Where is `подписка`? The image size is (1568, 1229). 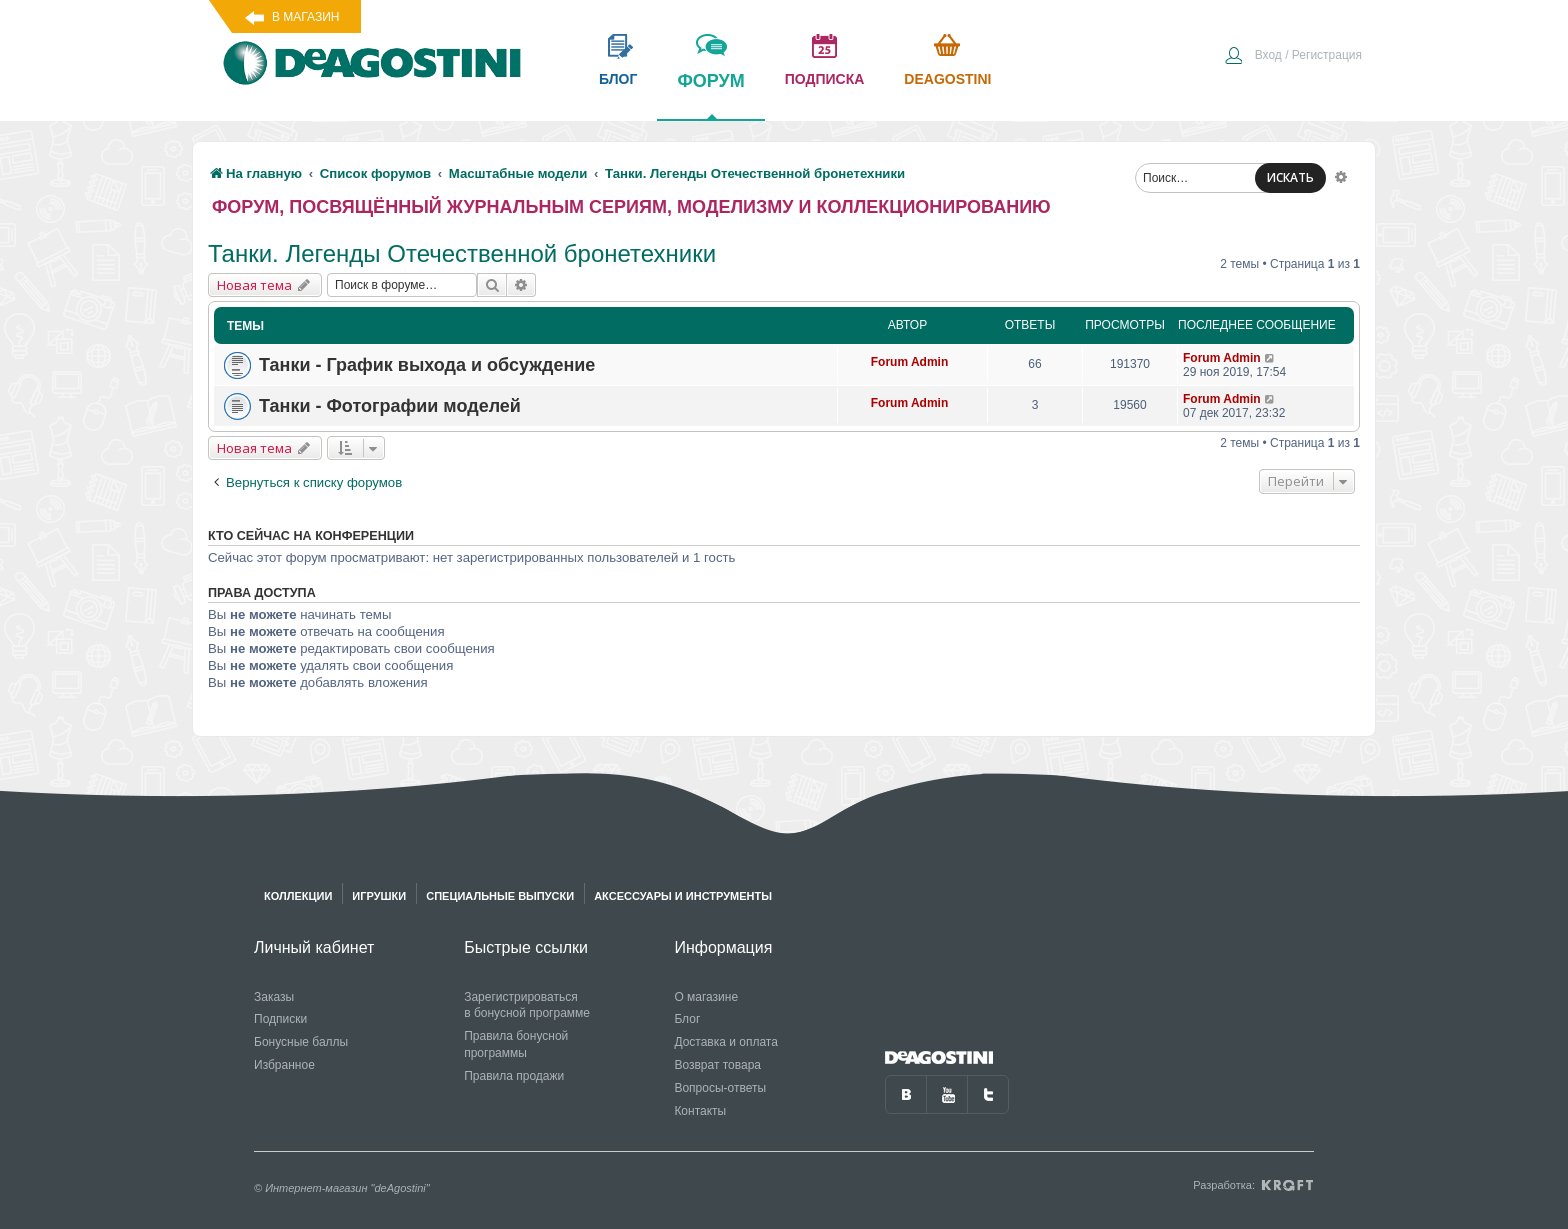 подписка is located at coordinates (825, 79).